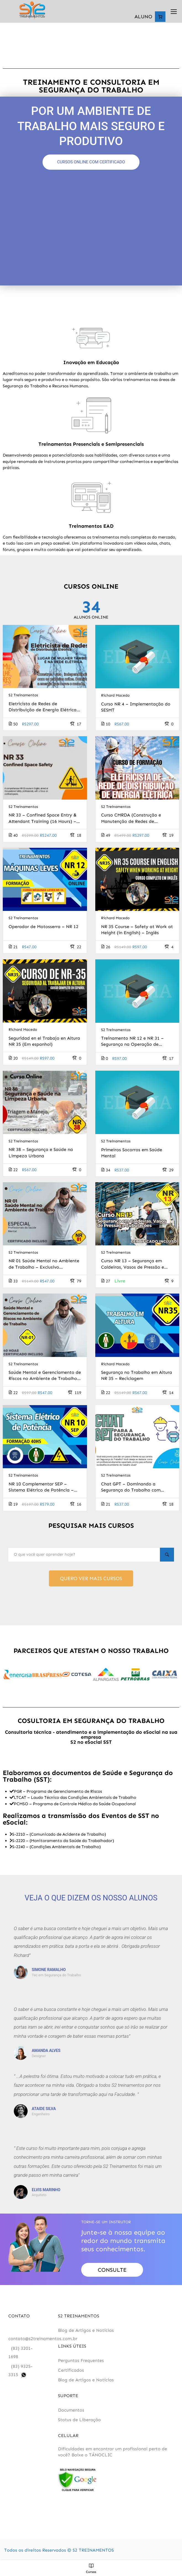 This screenshot has width=182, height=2576. What do you see at coordinates (79, 2423) in the screenshot?
I see `Status de Liberação` at bounding box center [79, 2423].